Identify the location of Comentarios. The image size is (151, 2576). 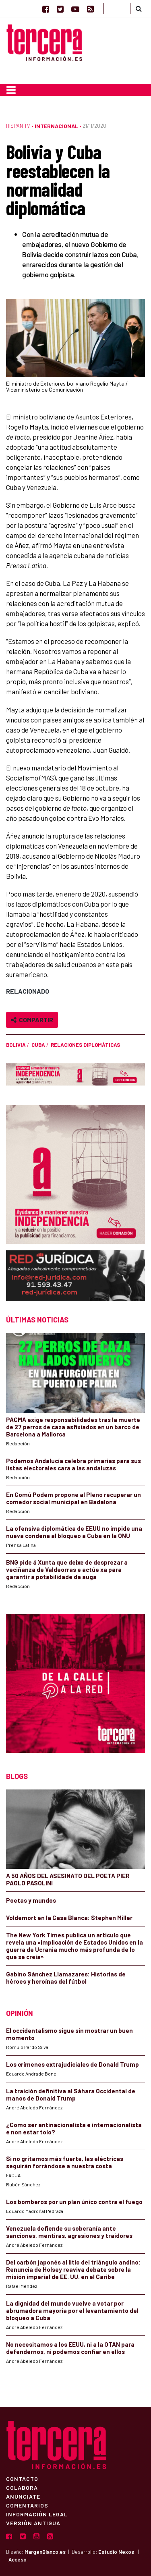
(27, 2505).